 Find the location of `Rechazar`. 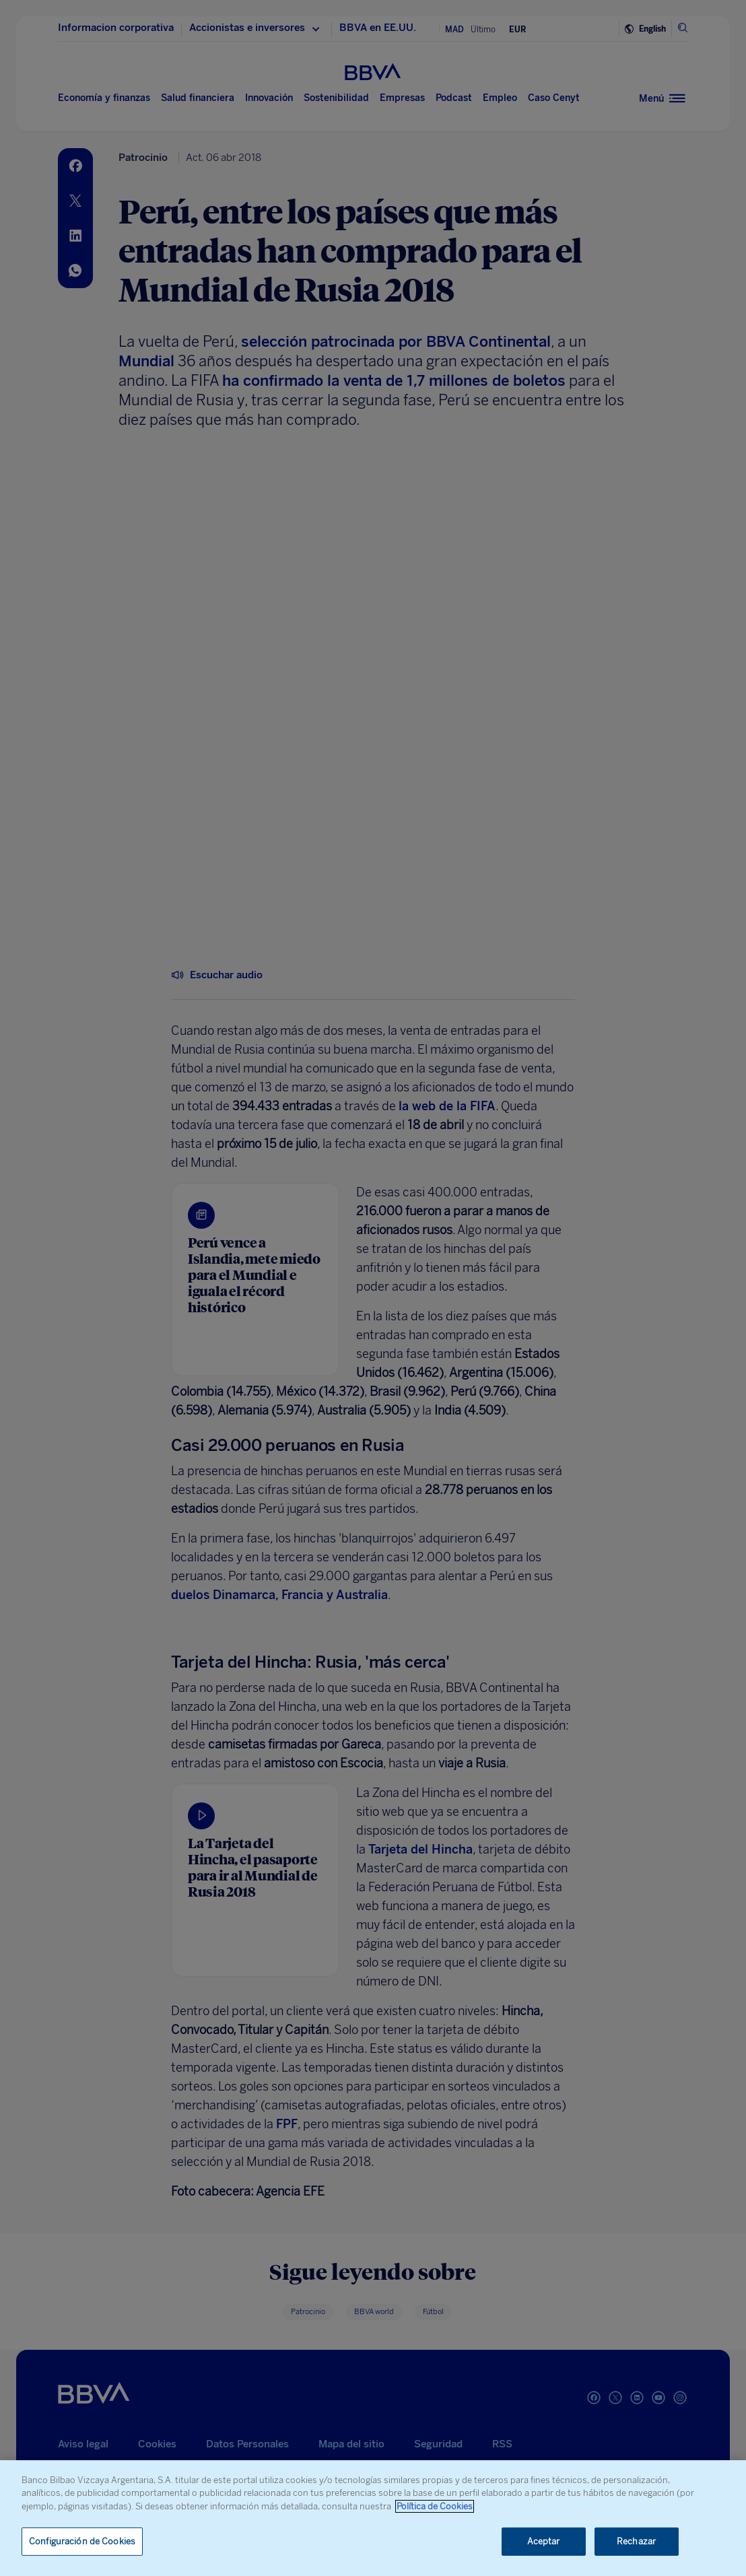

Rechazar is located at coordinates (636, 2541).